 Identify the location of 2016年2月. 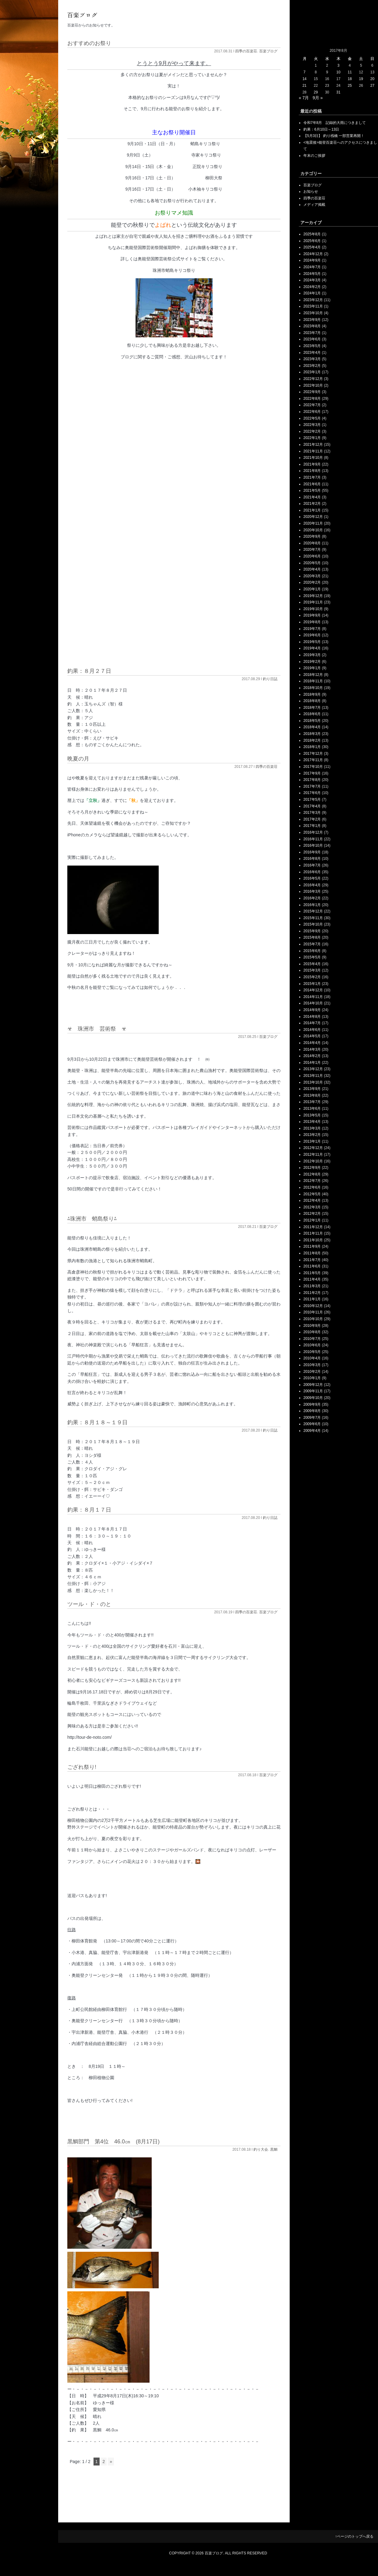
(312, 898).